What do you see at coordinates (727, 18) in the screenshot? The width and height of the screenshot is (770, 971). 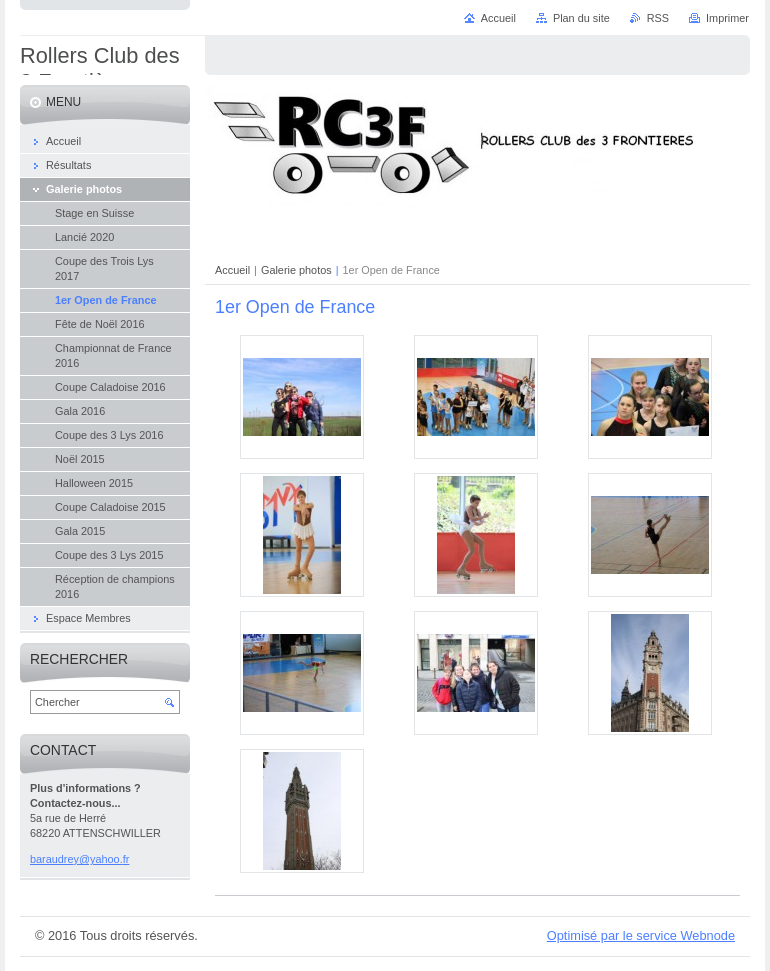 I see `Imprimer` at bounding box center [727, 18].